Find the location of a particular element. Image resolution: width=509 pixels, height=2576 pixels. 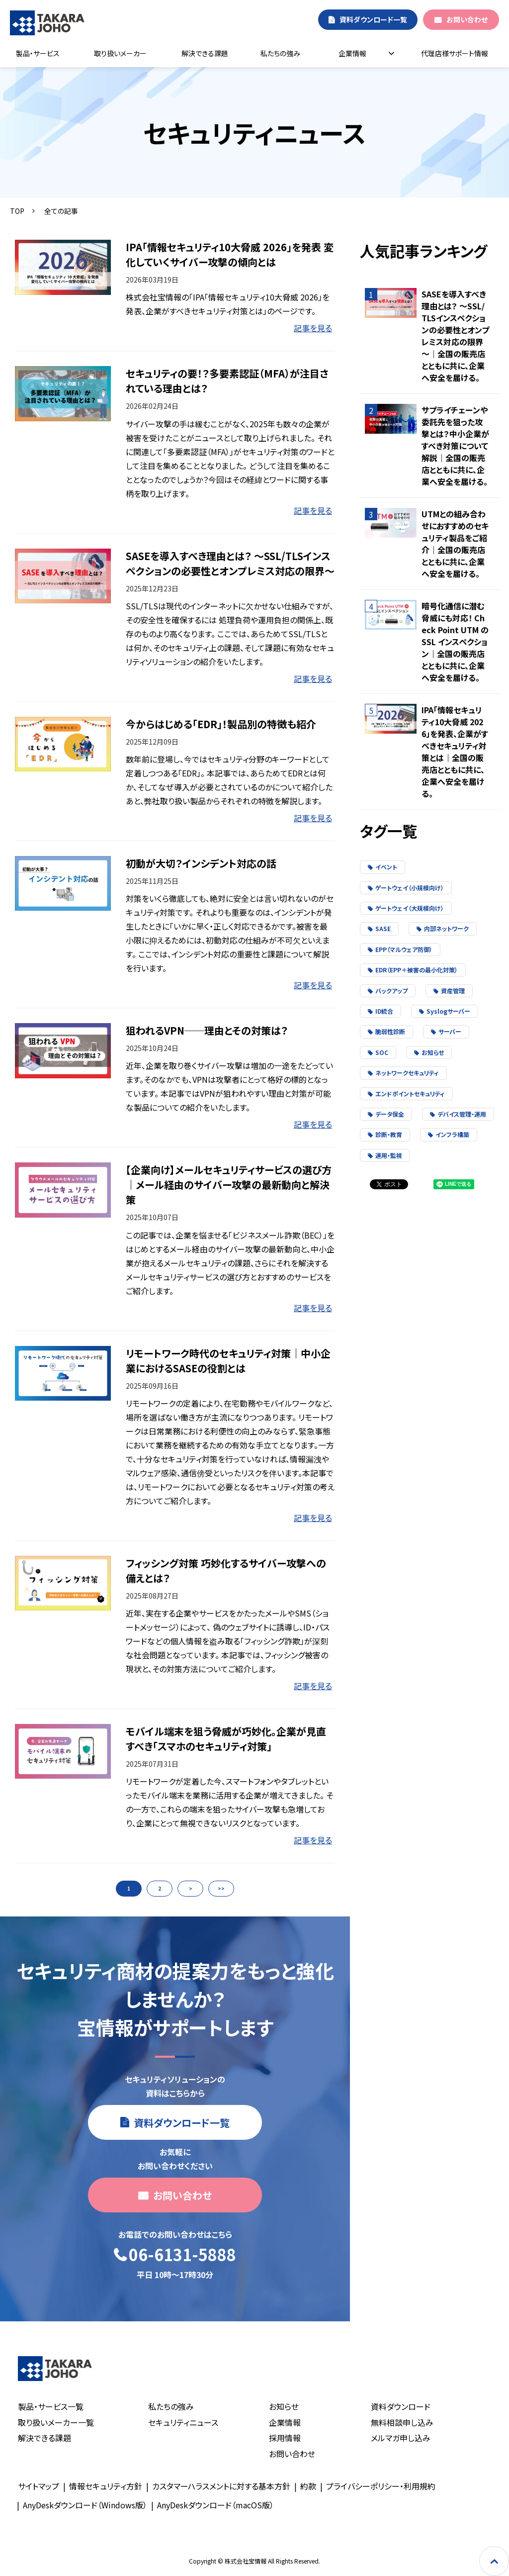

SOC is located at coordinates (378, 1052).